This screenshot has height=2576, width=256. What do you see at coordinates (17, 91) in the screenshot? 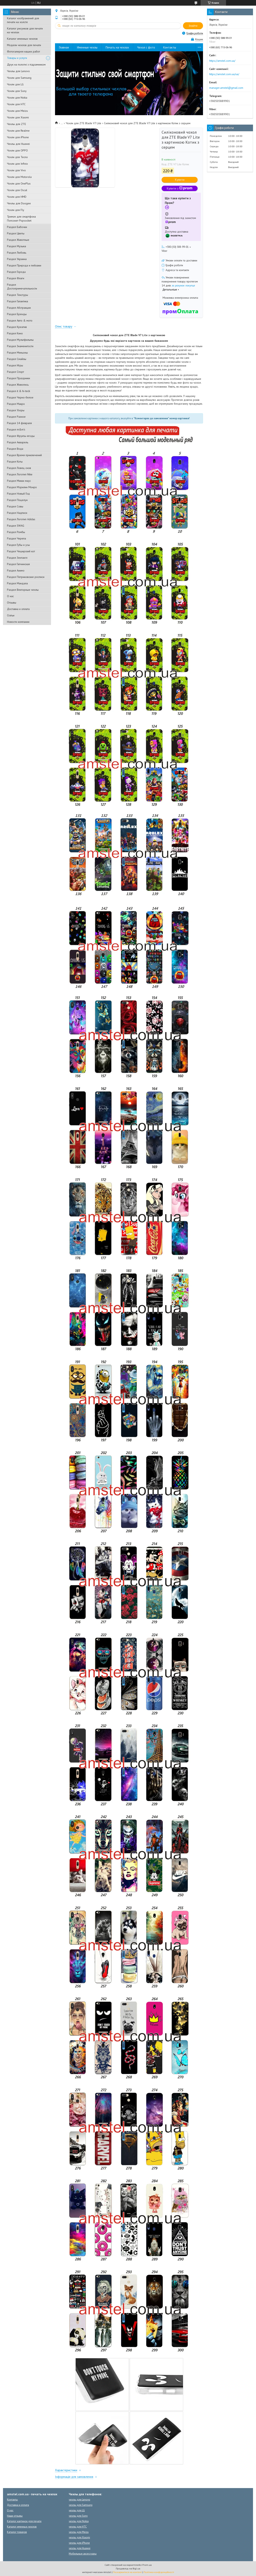
I see `Чохли для Sony` at bounding box center [17, 91].